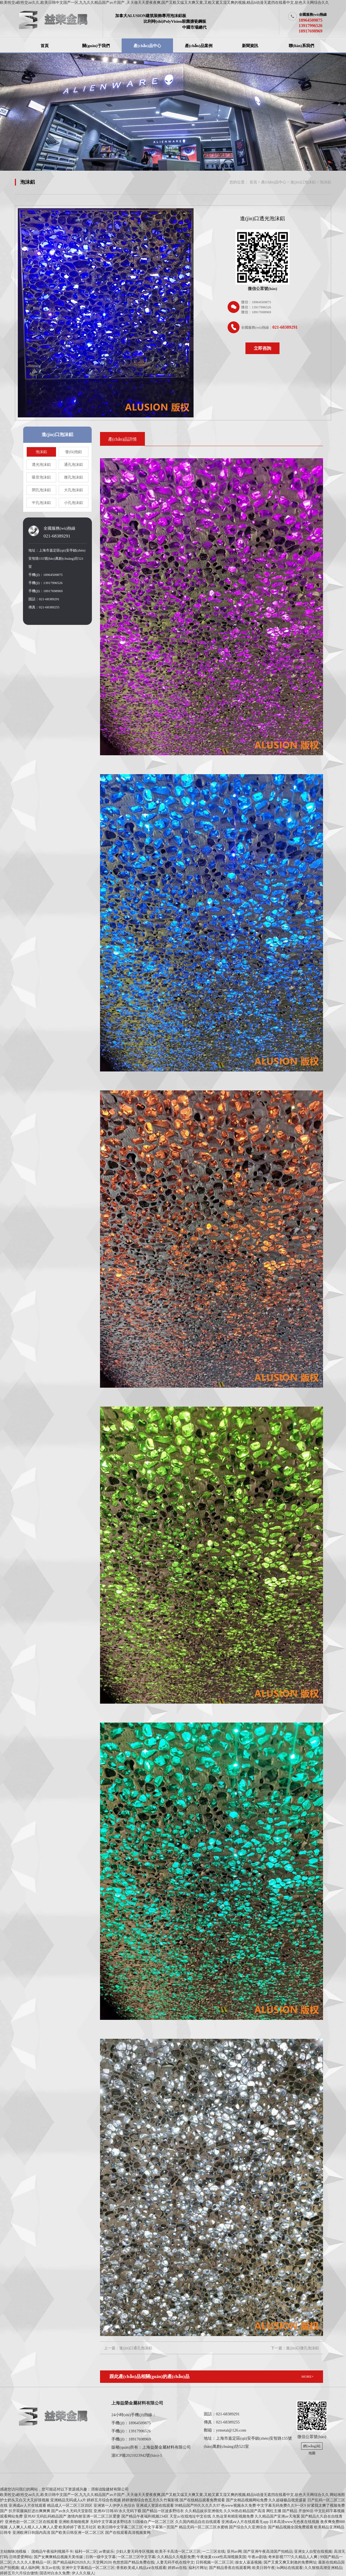  What do you see at coordinates (73, 465) in the screenshot?
I see `通孔泡沫鋁` at bounding box center [73, 465].